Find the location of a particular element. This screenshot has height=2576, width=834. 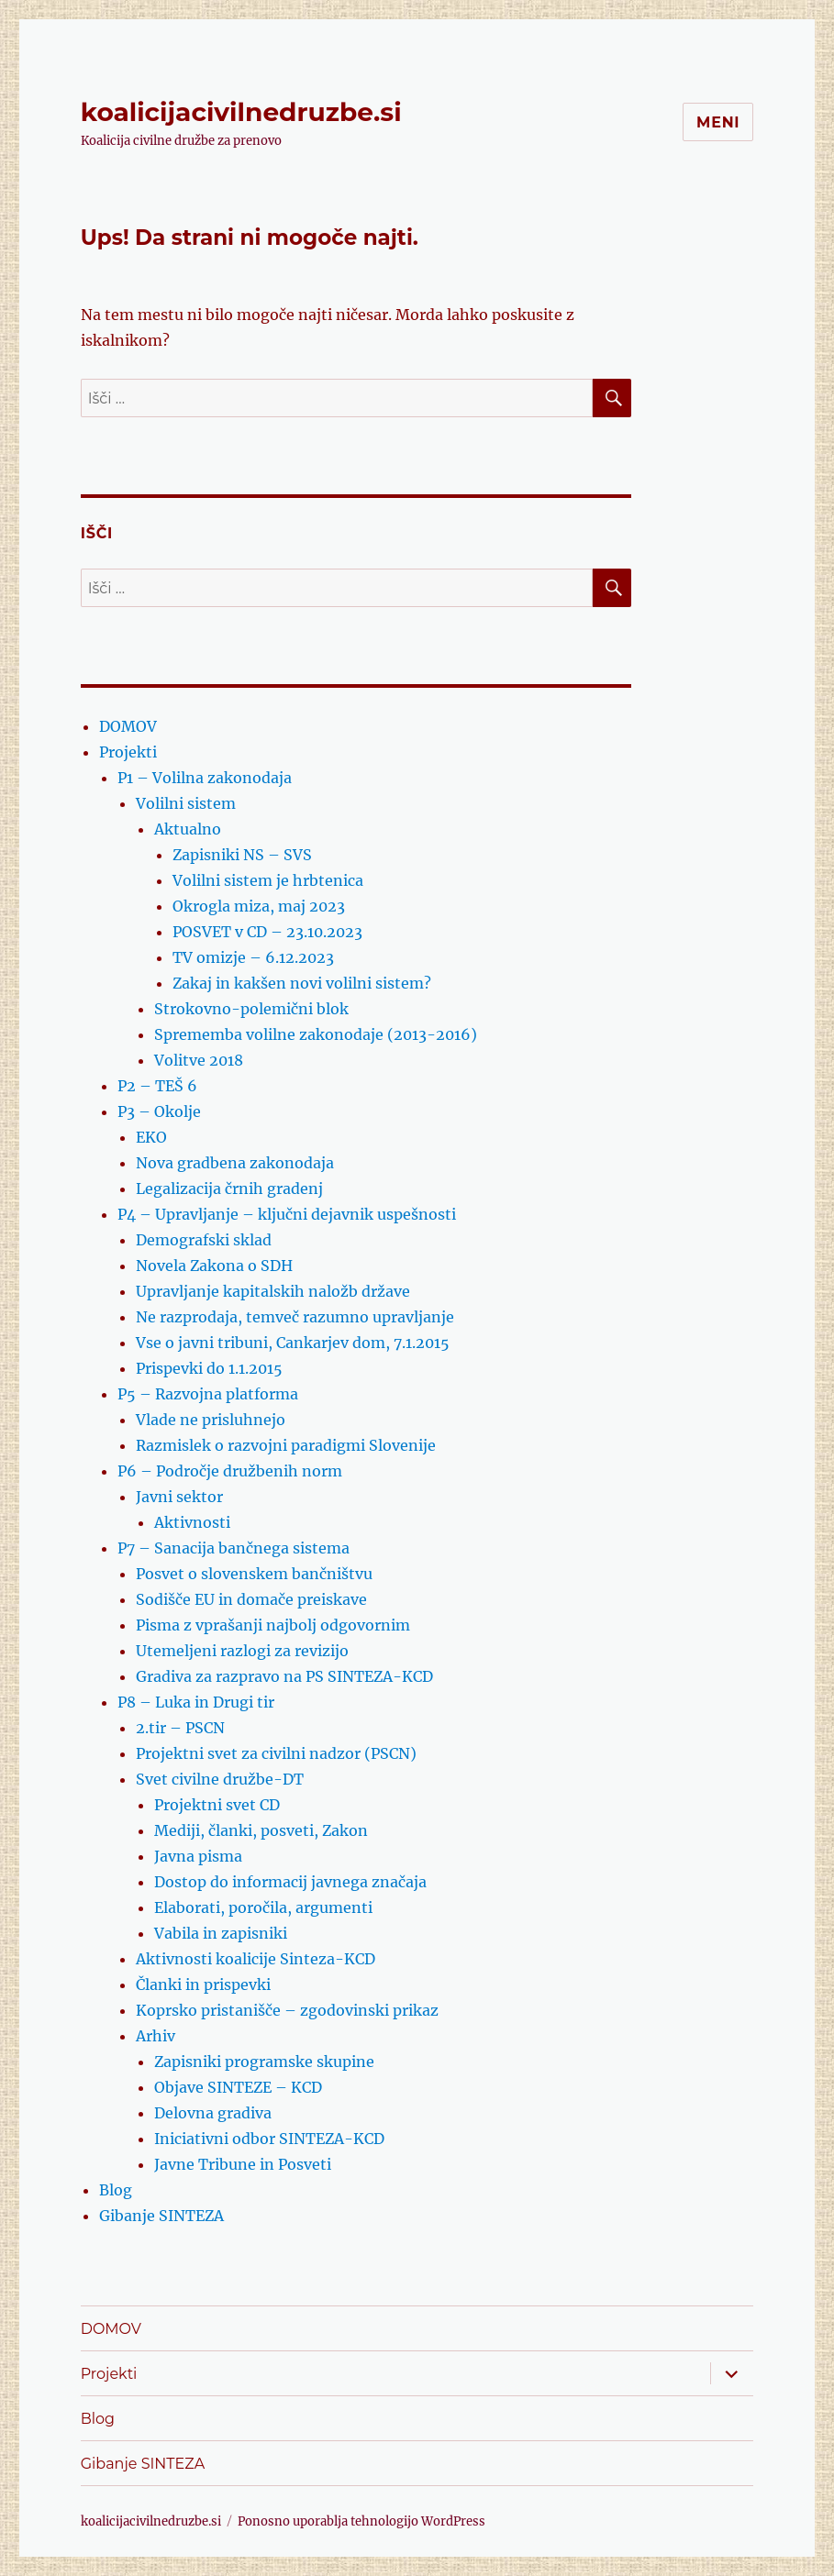

P6 – Področje družbenih norm is located at coordinates (229, 1471).